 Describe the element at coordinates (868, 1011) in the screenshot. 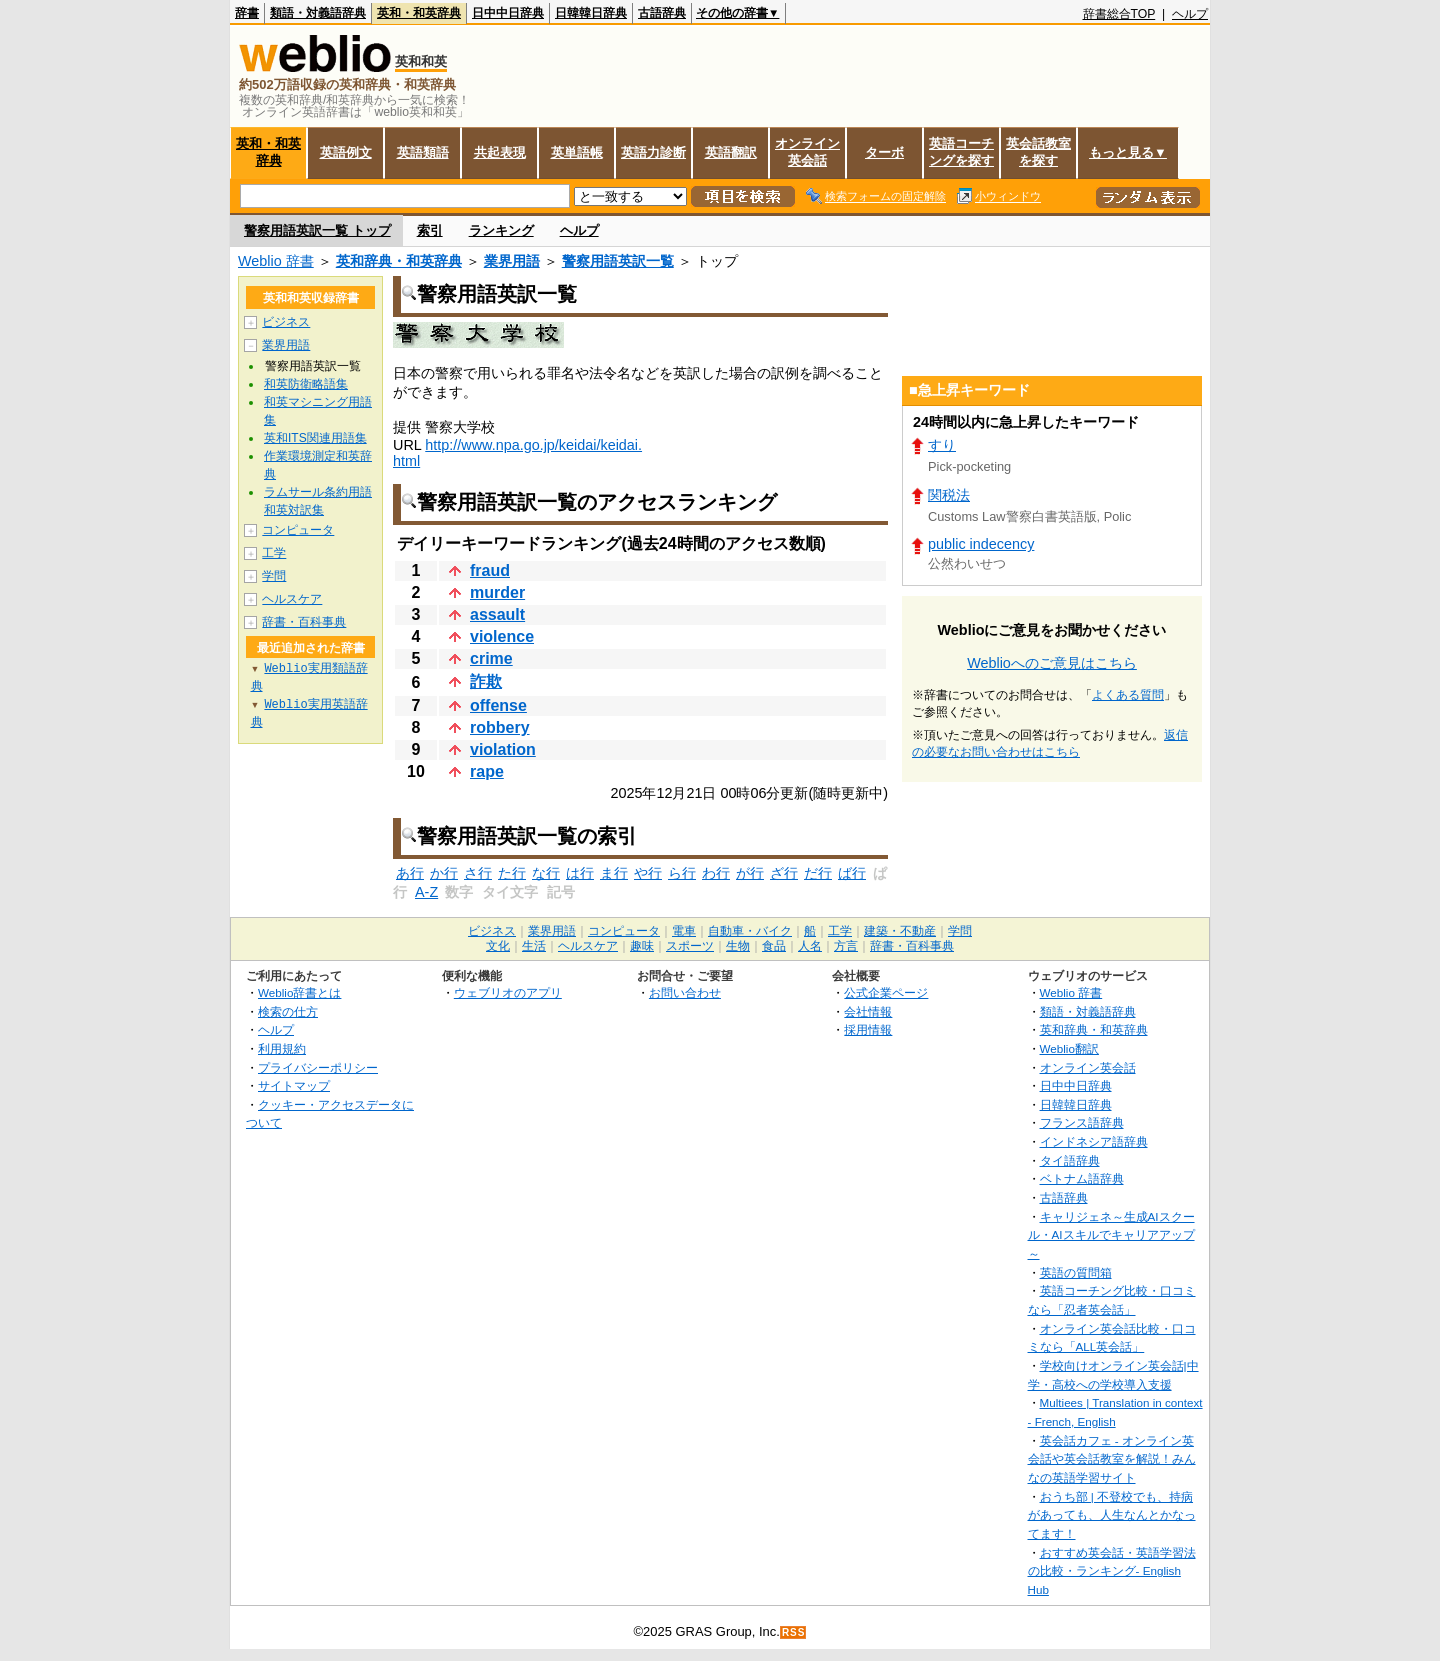

I see `会社情報` at that location.